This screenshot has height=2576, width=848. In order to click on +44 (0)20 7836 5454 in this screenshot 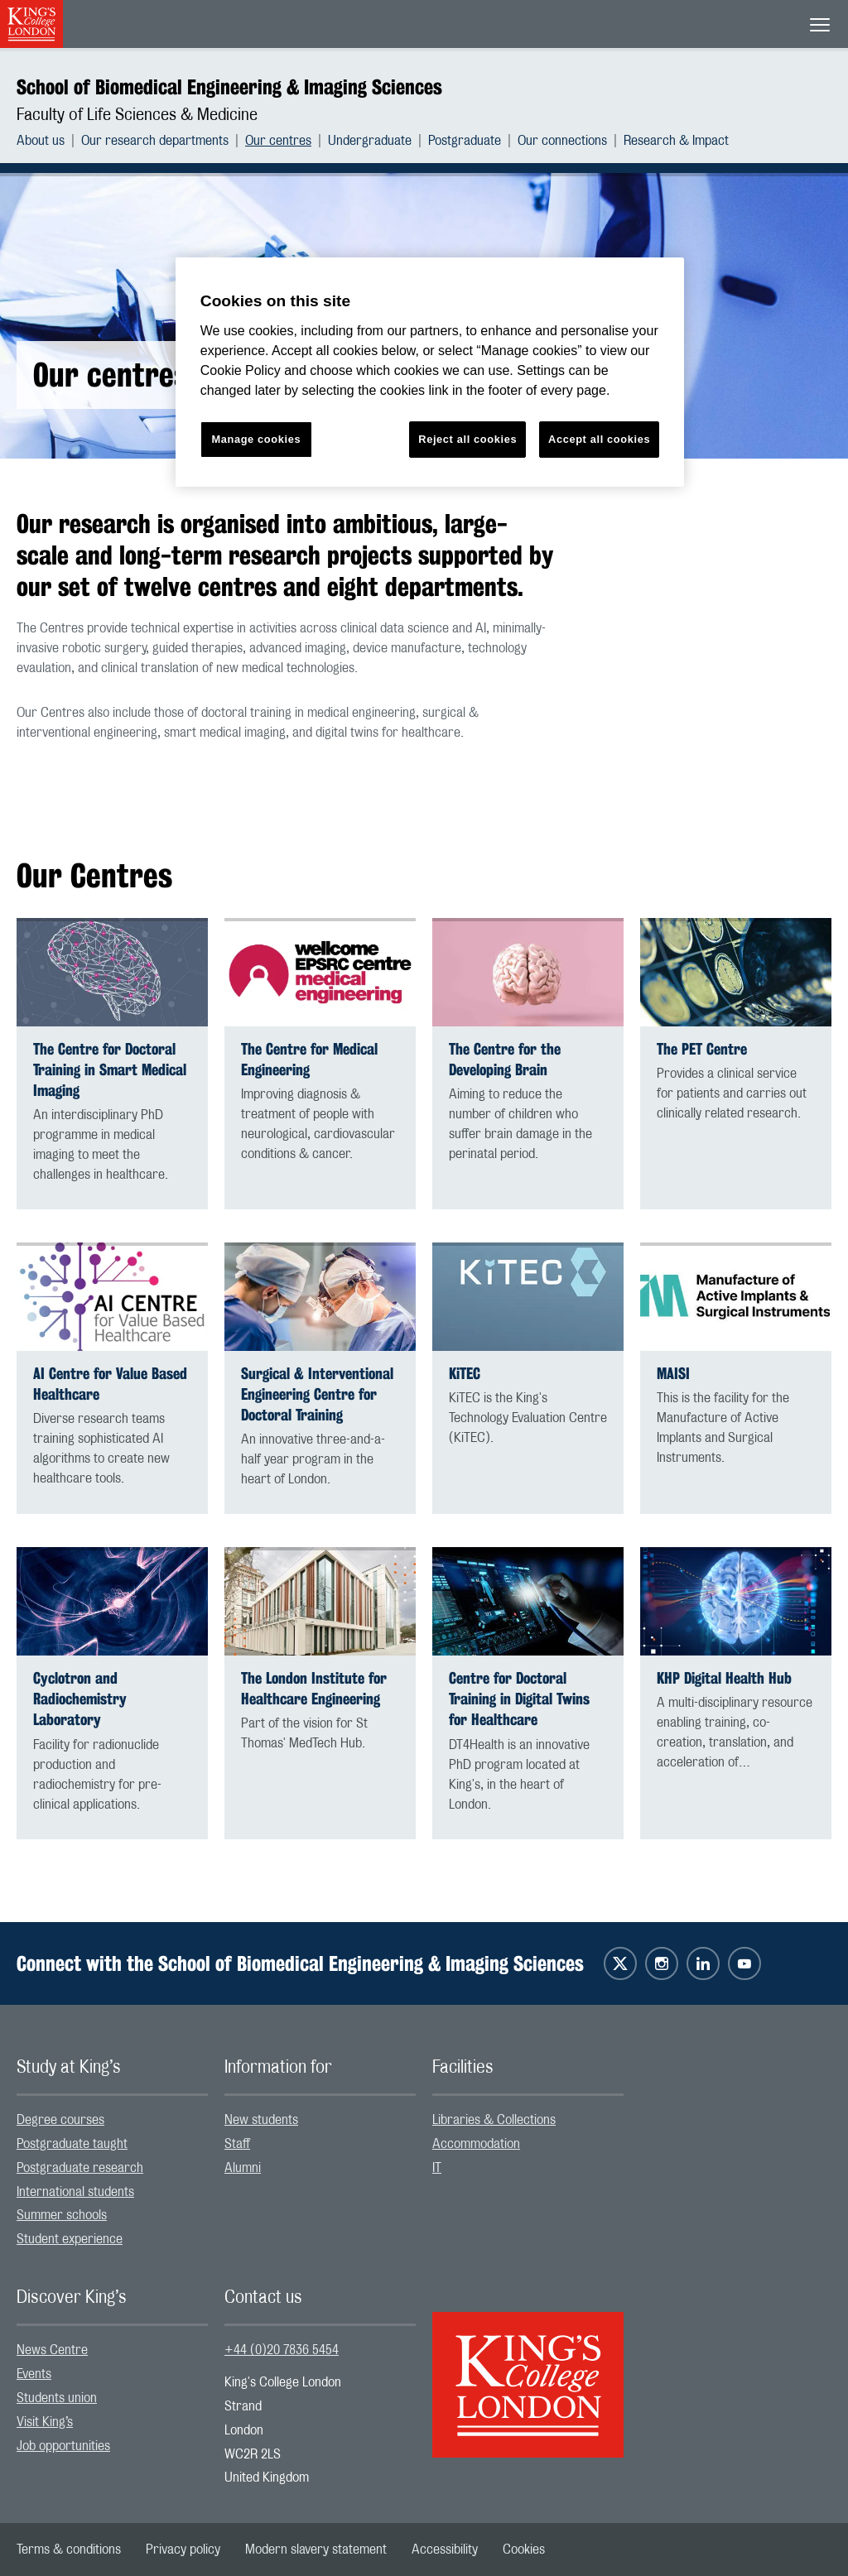, I will do `click(281, 2350)`.